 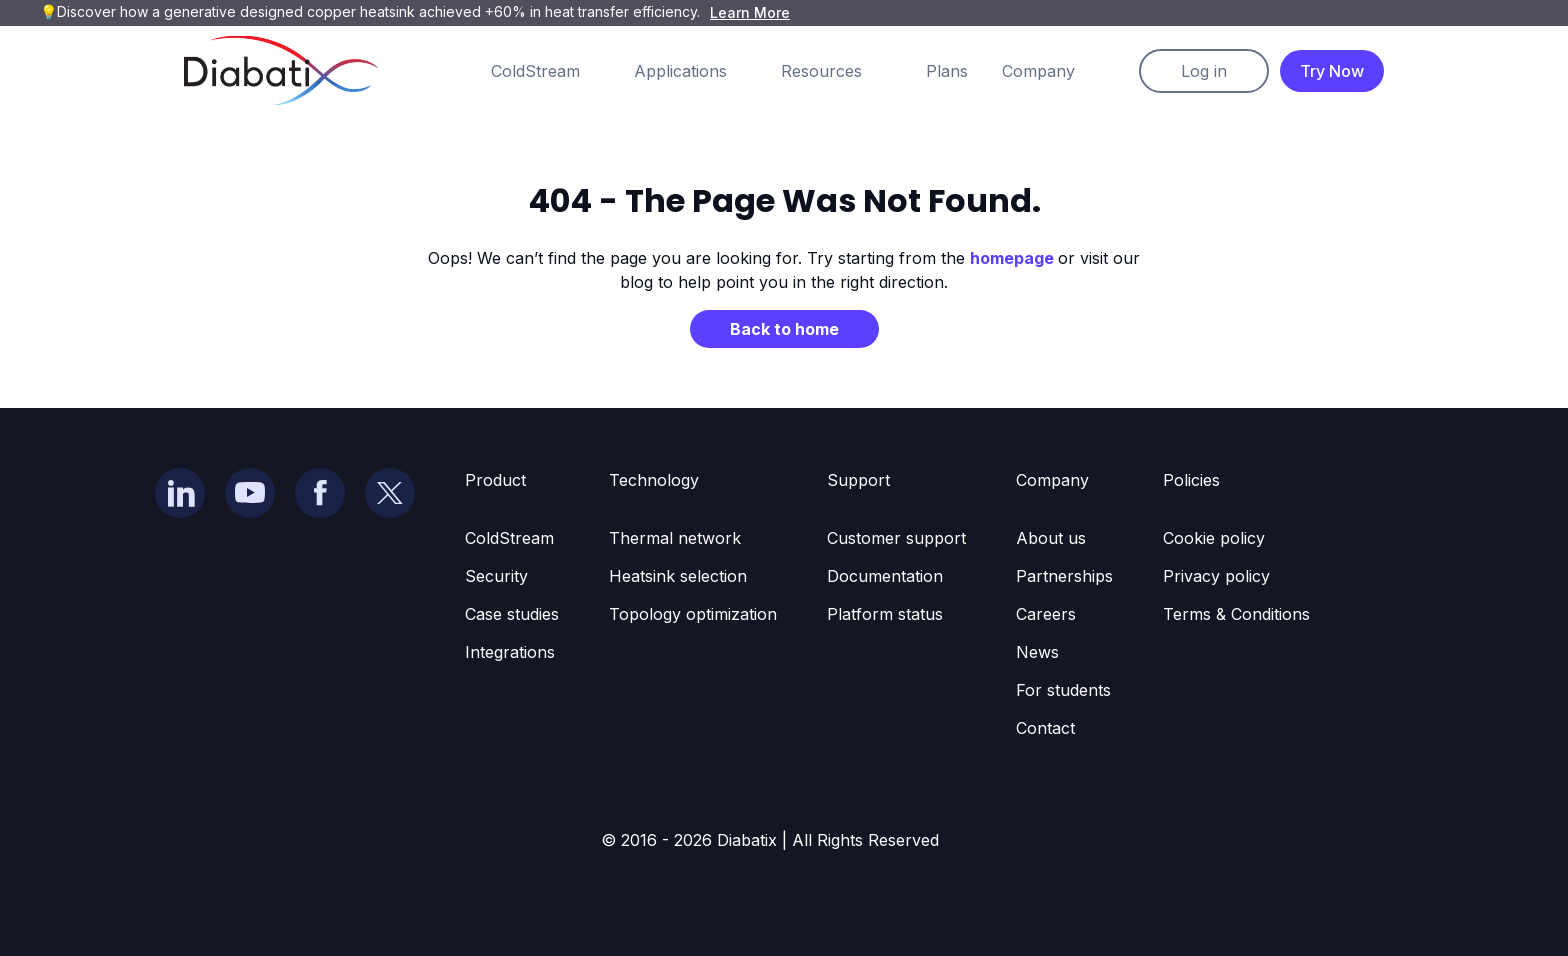 What do you see at coordinates (693, 614) in the screenshot?
I see `Topology optimization` at bounding box center [693, 614].